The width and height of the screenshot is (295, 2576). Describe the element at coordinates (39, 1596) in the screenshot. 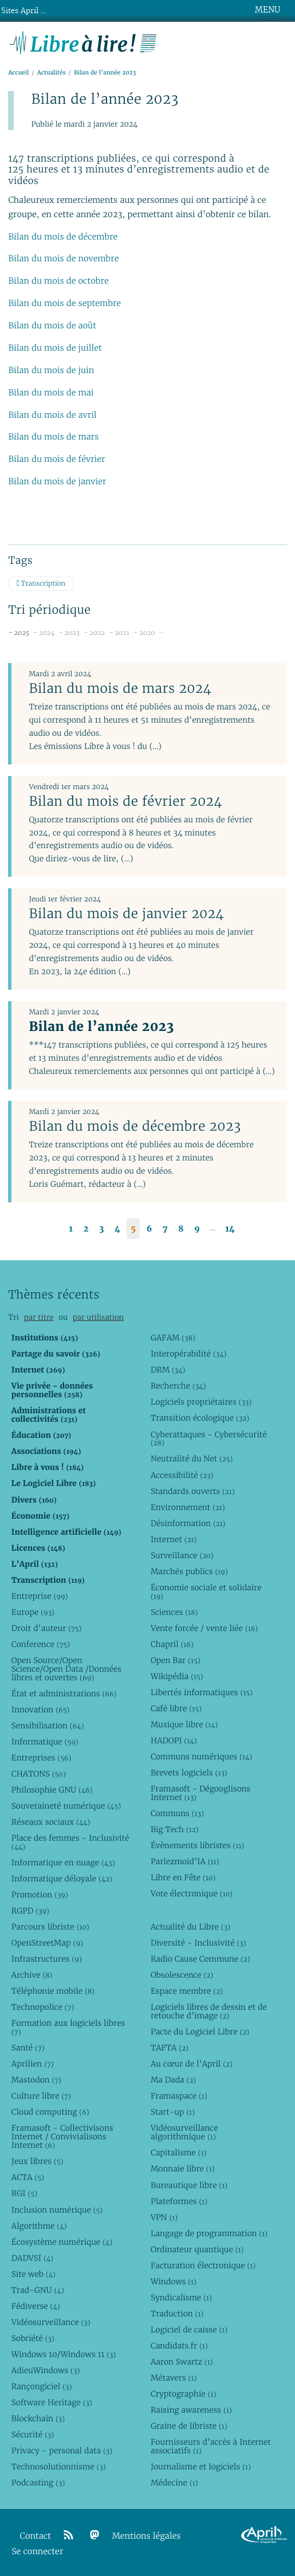

I see `Entreprise` at that location.